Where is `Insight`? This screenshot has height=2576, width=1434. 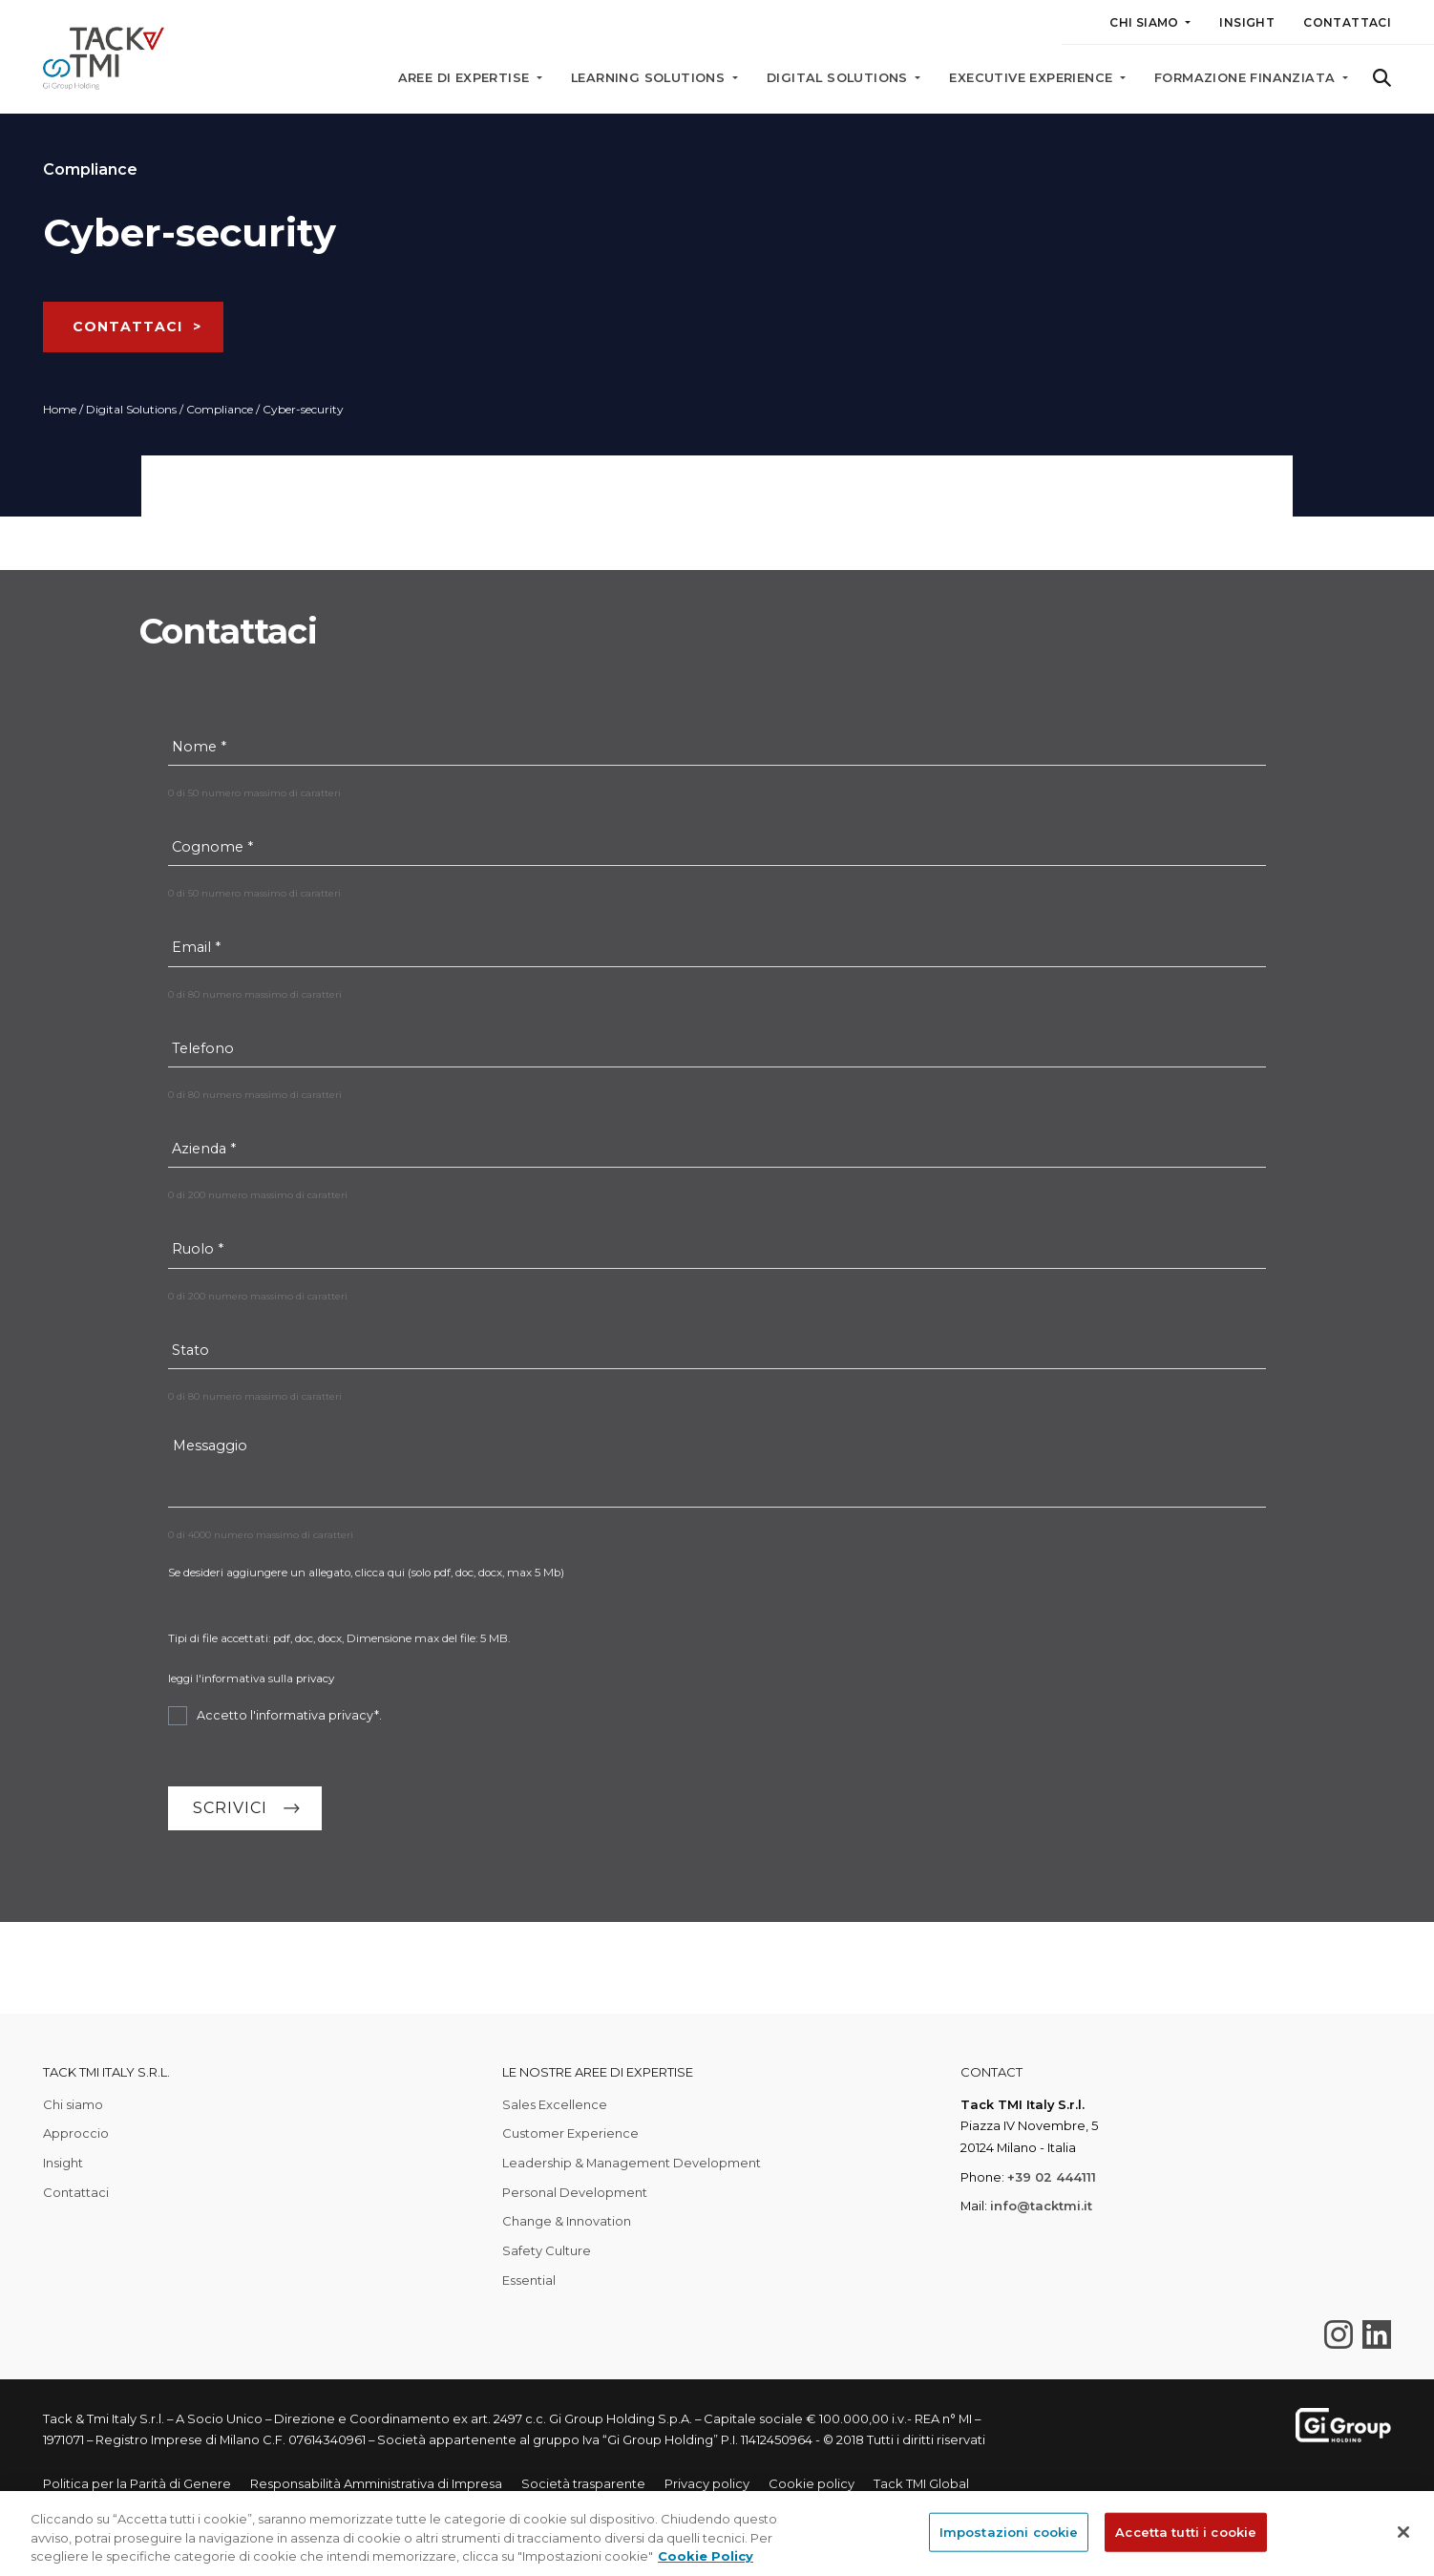
Insight is located at coordinates (1247, 22).